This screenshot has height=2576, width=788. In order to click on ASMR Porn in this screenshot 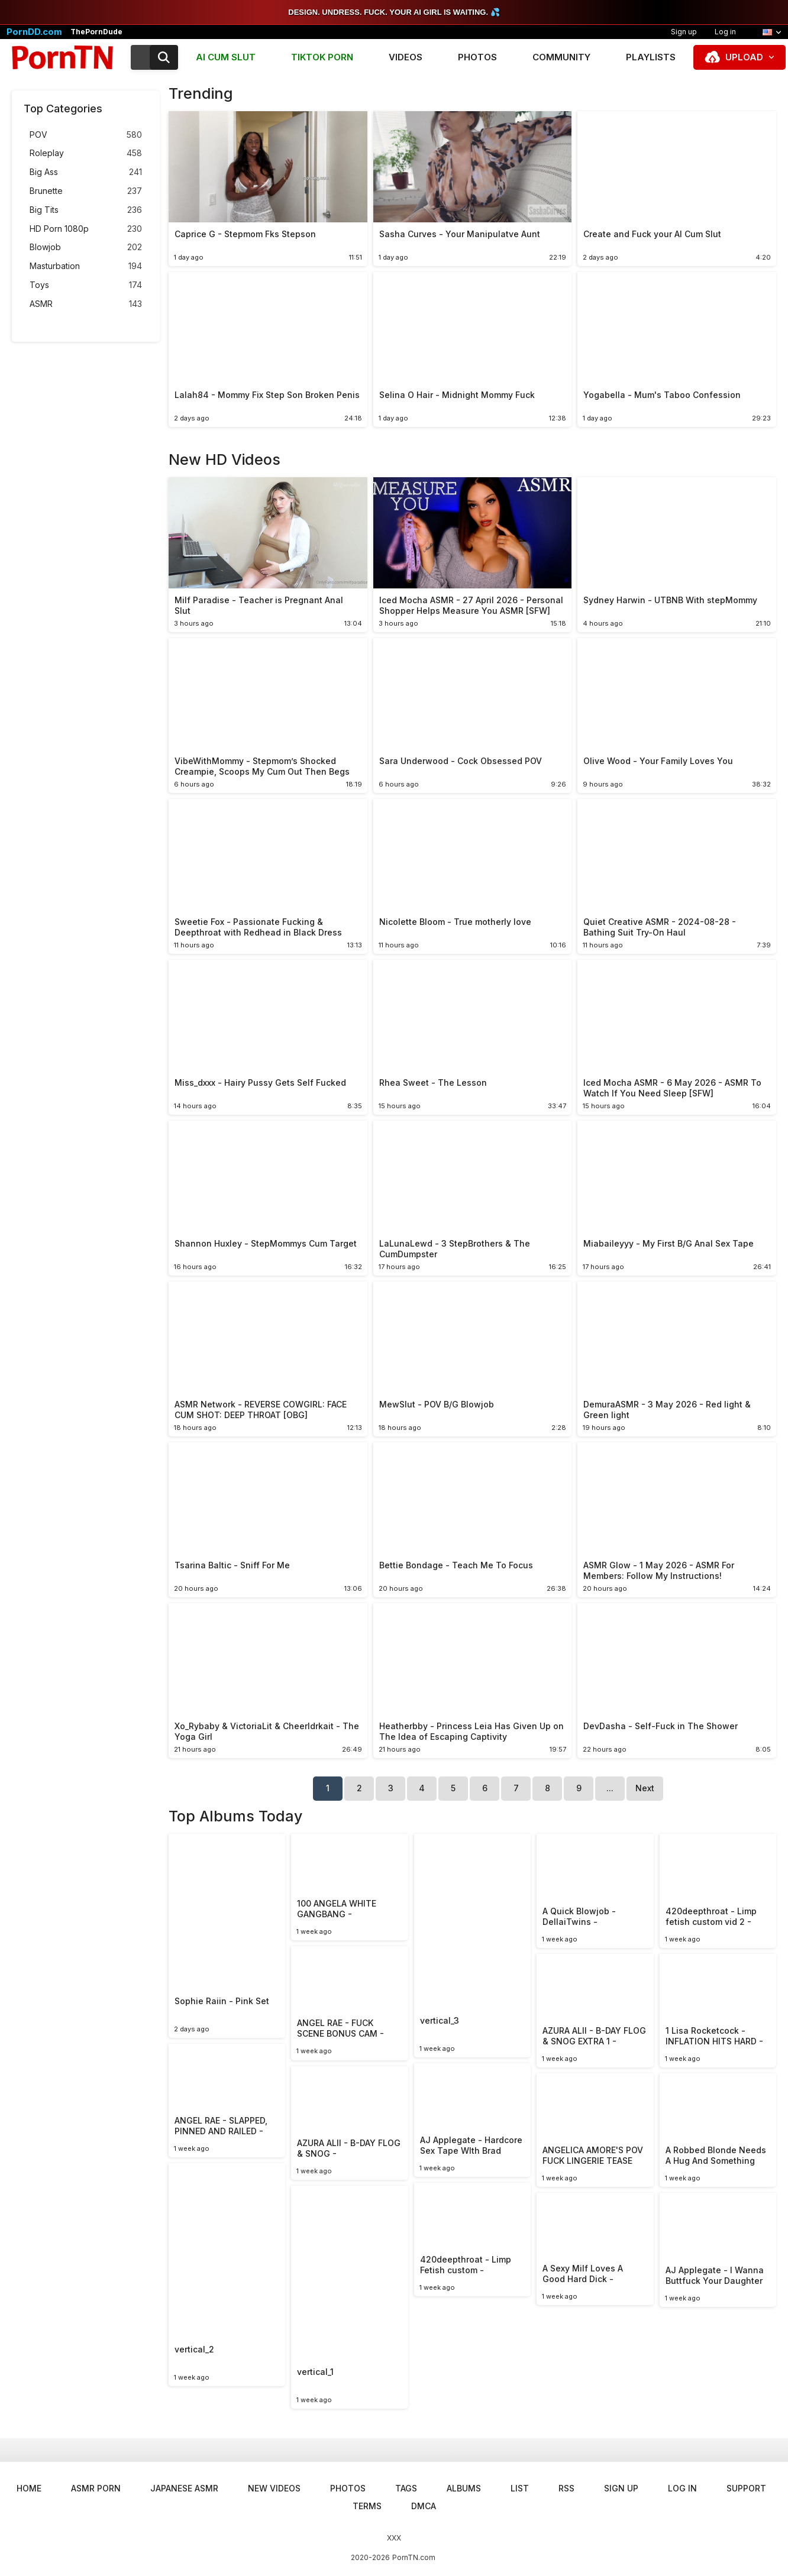, I will do `click(96, 2488)`.